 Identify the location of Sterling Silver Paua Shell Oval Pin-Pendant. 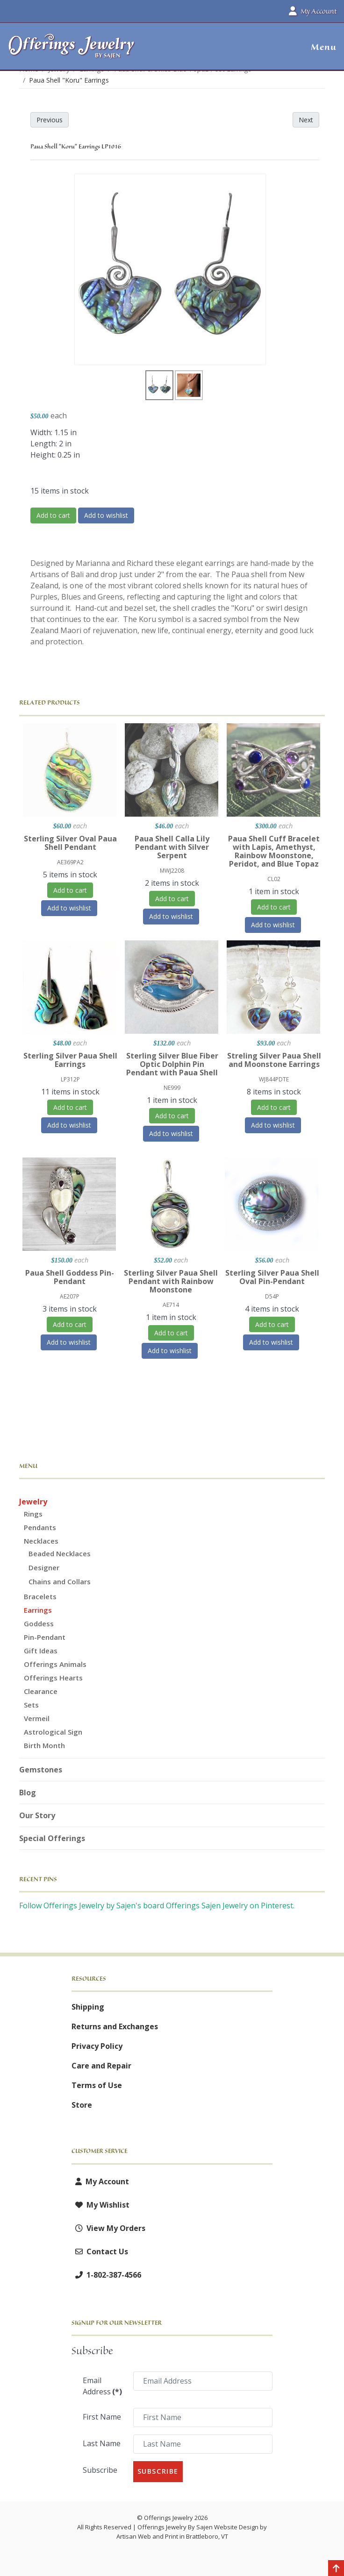
(272, 1277).